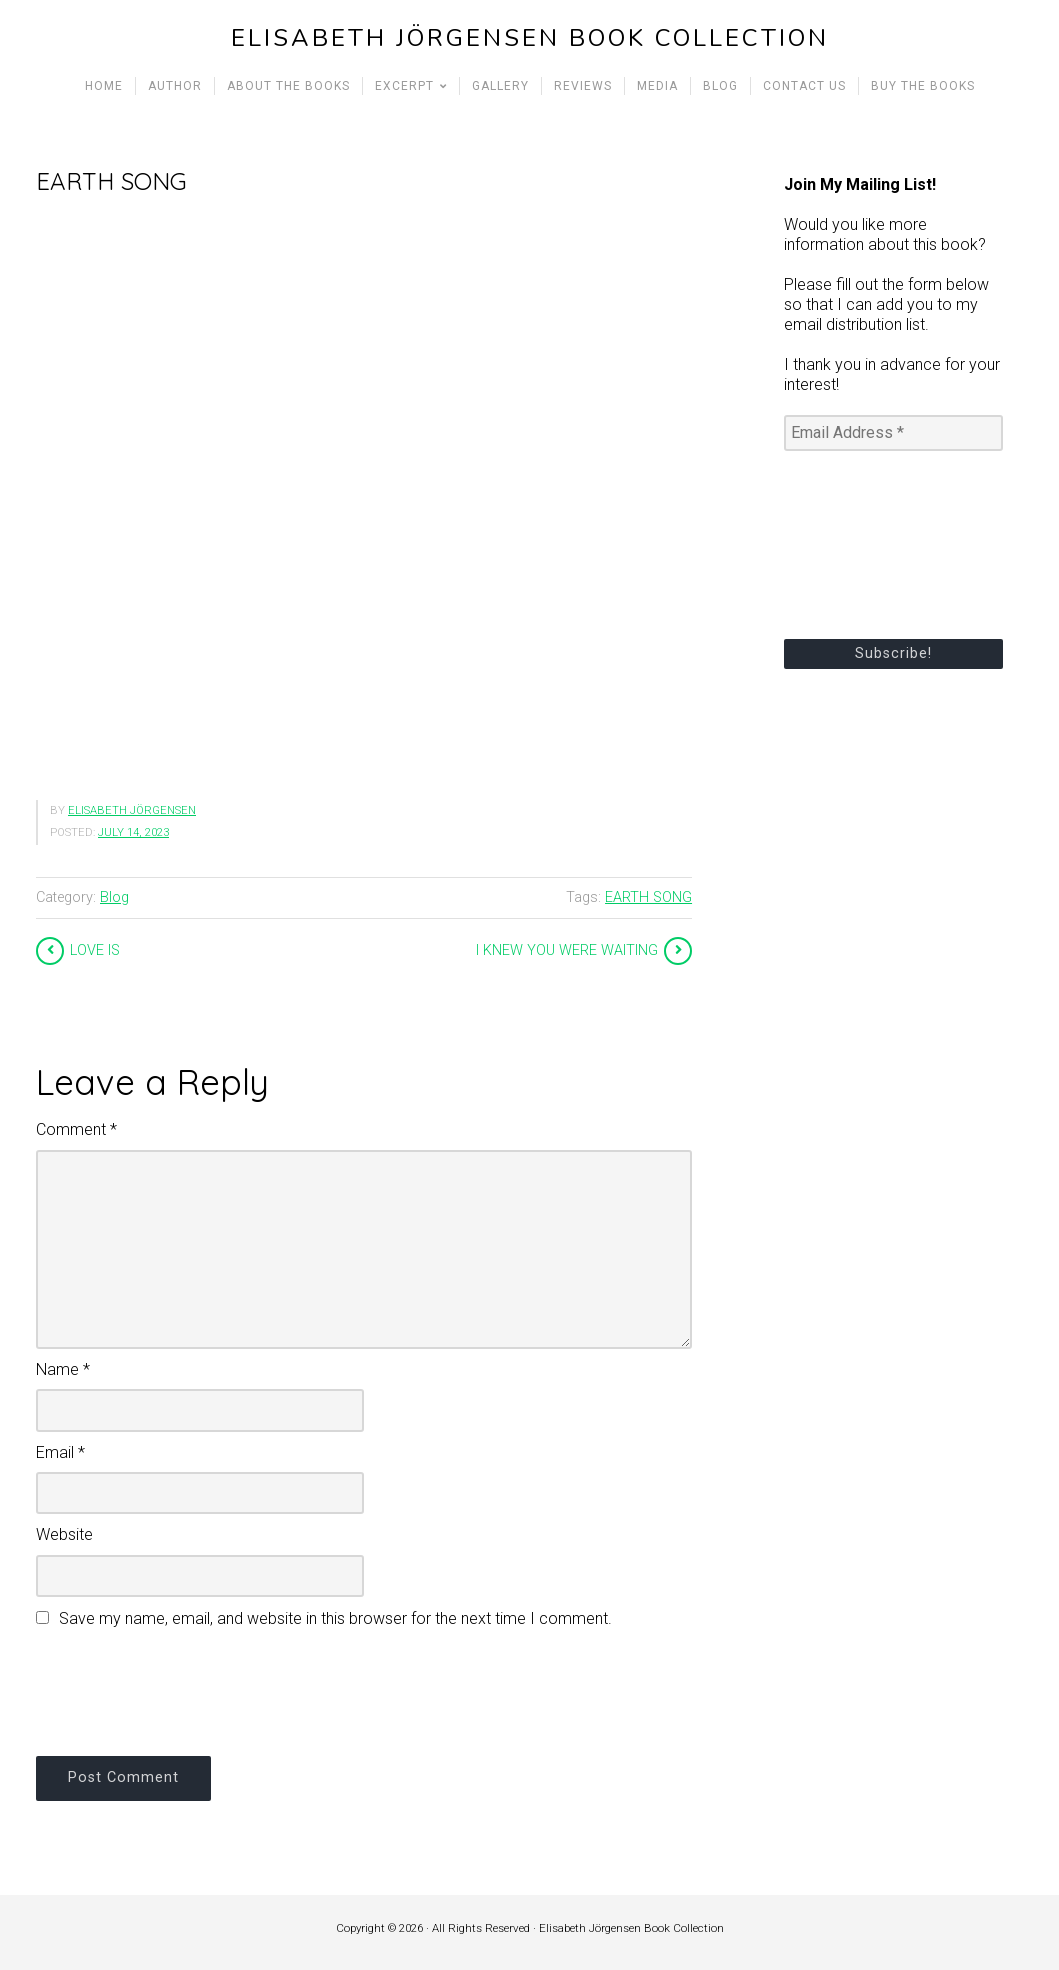 Image resolution: width=1059 pixels, height=1970 pixels. I want to click on Save my name, email, and website in this browser for the next time I comment., so click(335, 1618).